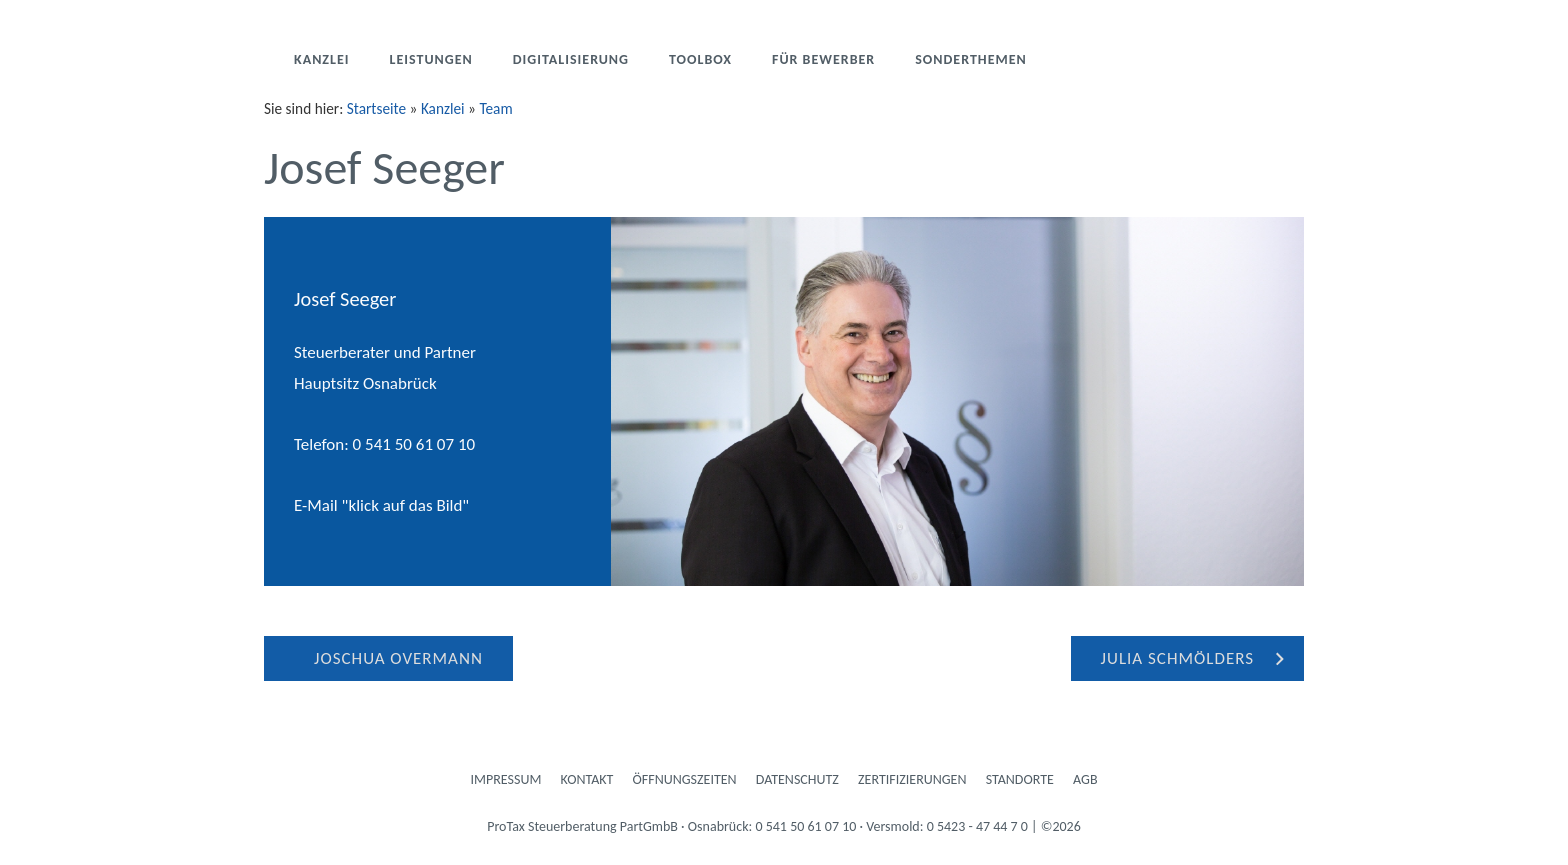 This screenshot has height=865, width=1568. What do you see at coordinates (823, 59) in the screenshot?
I see `Für Bewerber` at bounding box center [823, 59].